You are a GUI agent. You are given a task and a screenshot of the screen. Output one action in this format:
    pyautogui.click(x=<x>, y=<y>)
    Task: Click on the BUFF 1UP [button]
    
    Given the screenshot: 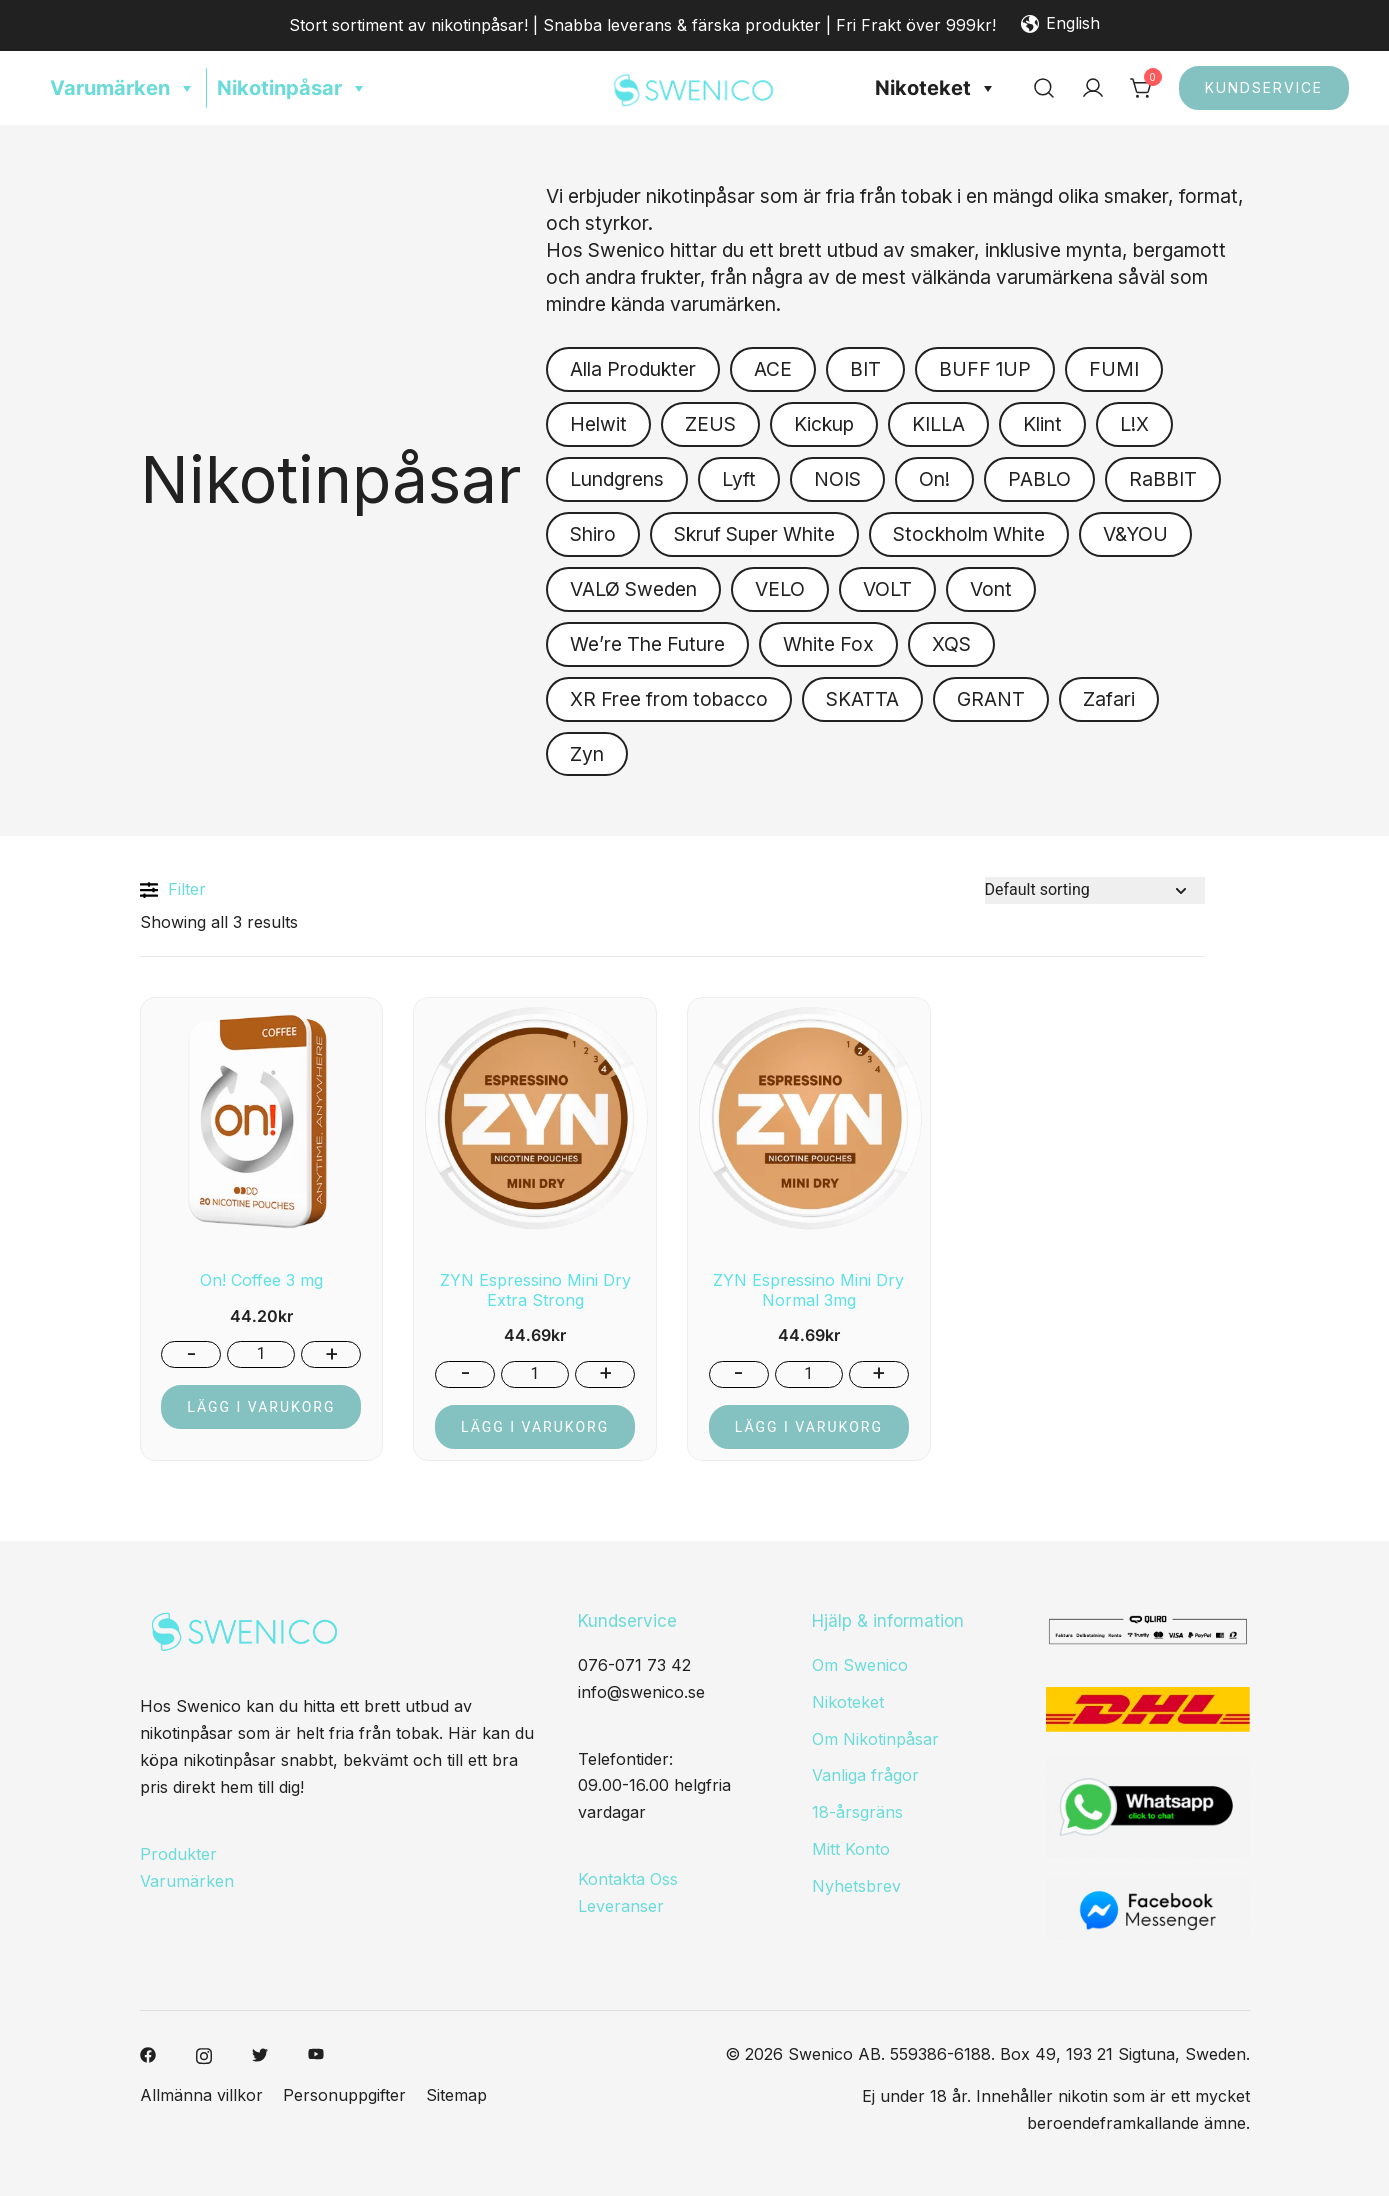 What is the action you would take?
    pyautogui.click(x=985, y=369)
    